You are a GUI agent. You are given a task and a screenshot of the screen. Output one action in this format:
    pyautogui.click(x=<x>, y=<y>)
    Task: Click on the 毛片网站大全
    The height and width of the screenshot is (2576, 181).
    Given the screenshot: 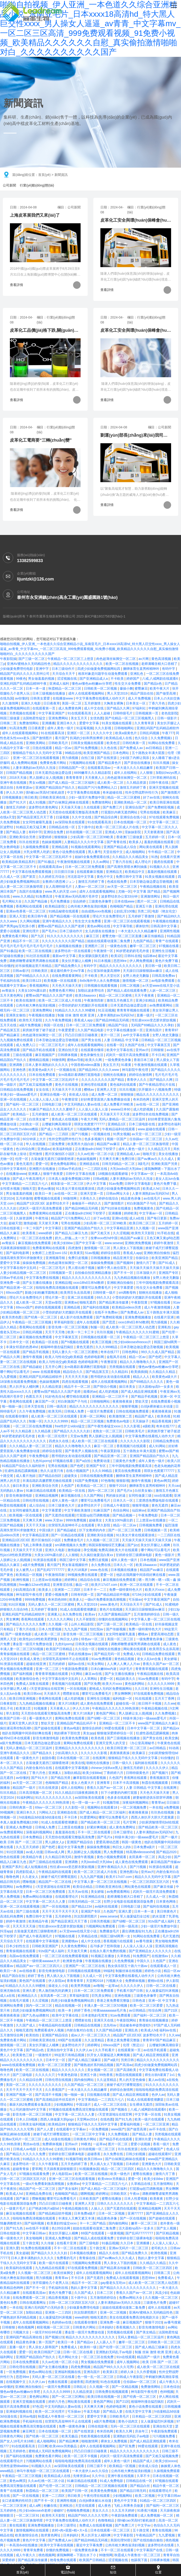 What is the action you would take?
    pyautogui.click(x=12, y=910)
    